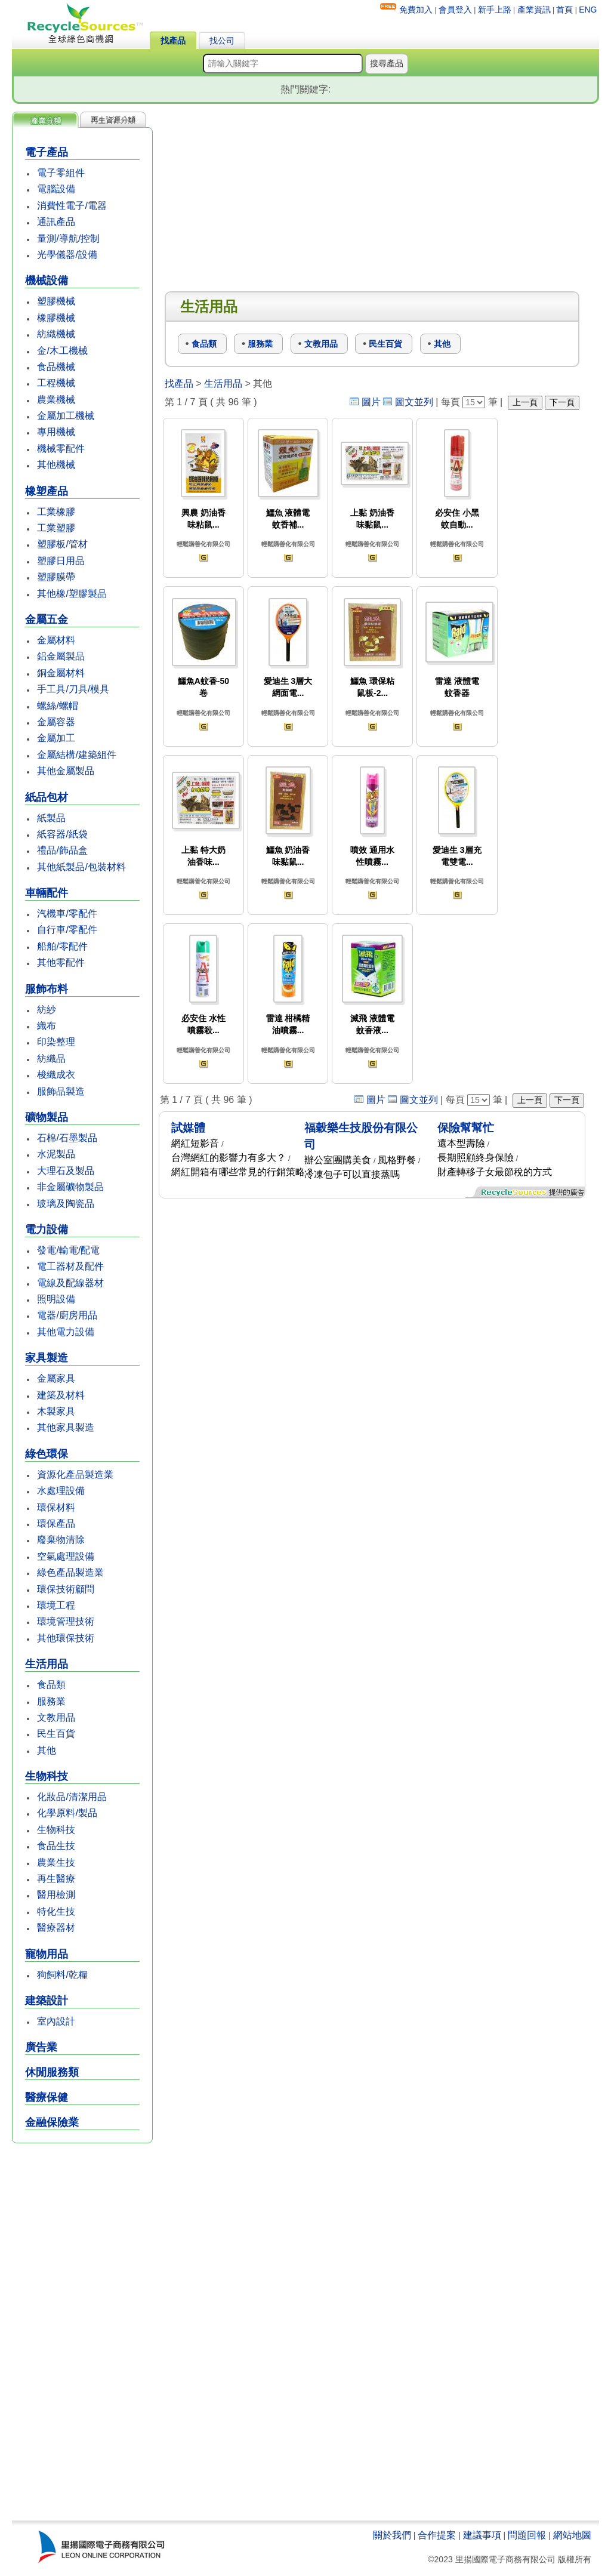  What do you see at coordinates (56, 2021) in the screenshot?
I see `室內設計` at bounding box center [56, 2021].